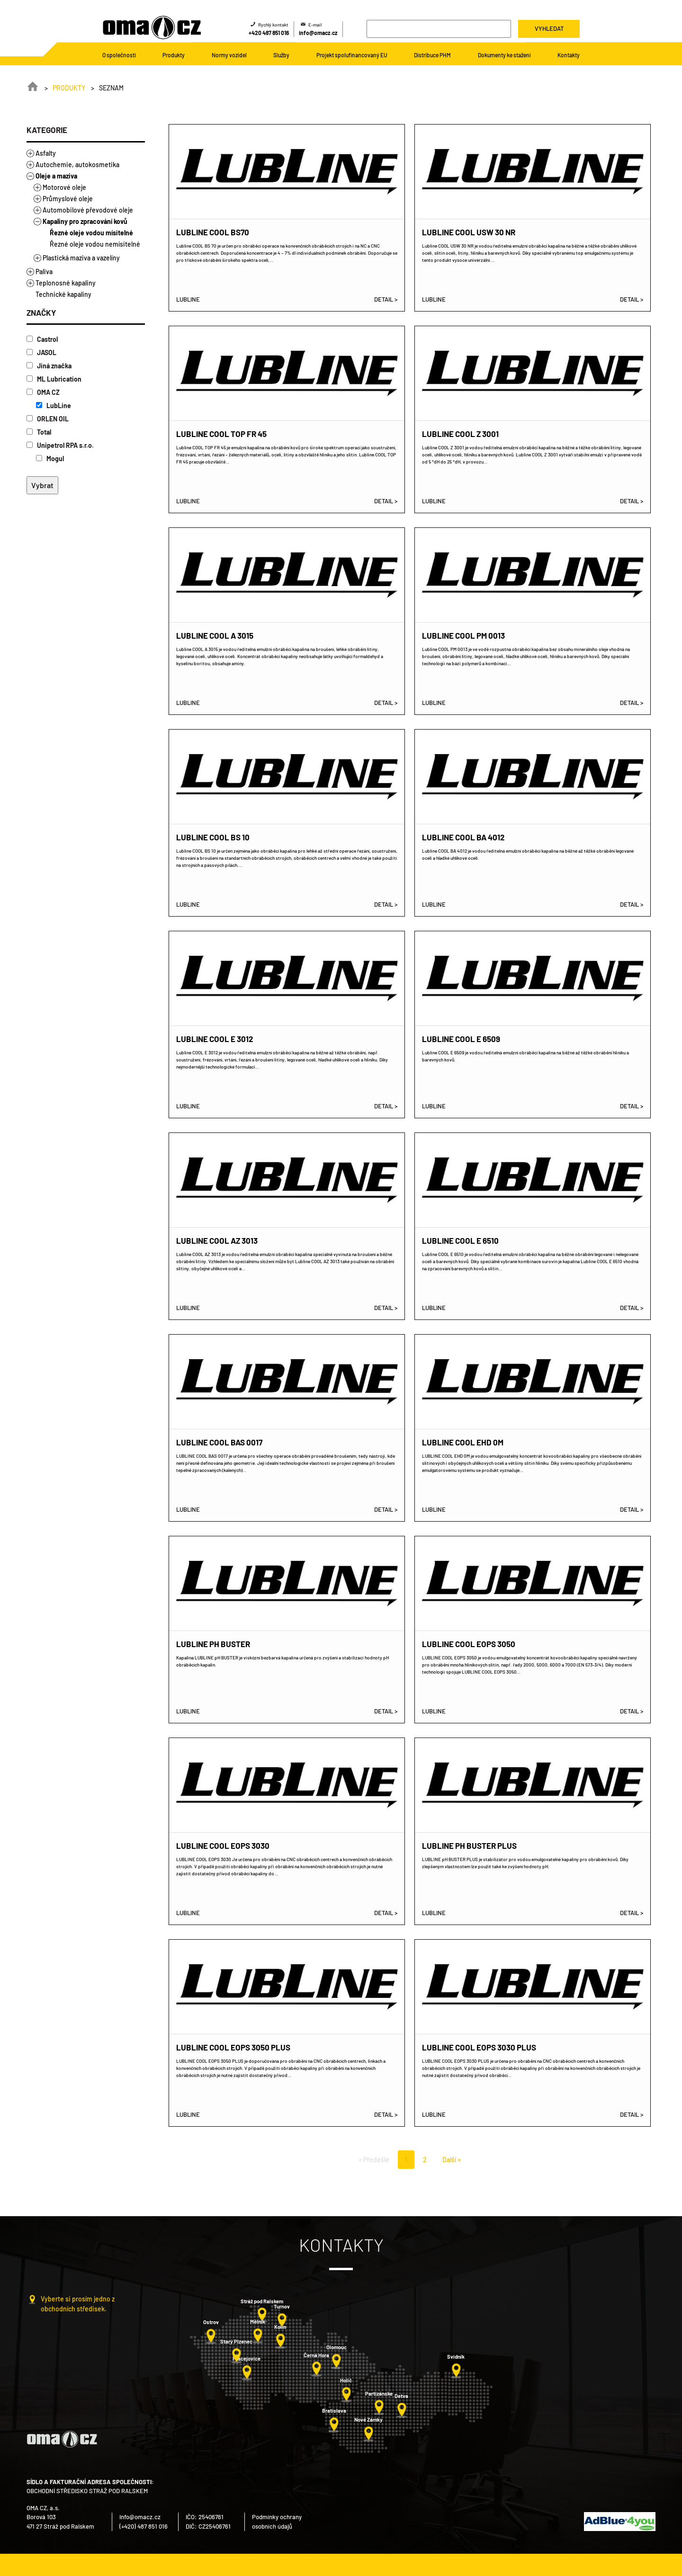 The image size is (682, 2576). Describe the element at coordinates (54, 379) in the screenshot. I see `ML Lubrication` at that location.